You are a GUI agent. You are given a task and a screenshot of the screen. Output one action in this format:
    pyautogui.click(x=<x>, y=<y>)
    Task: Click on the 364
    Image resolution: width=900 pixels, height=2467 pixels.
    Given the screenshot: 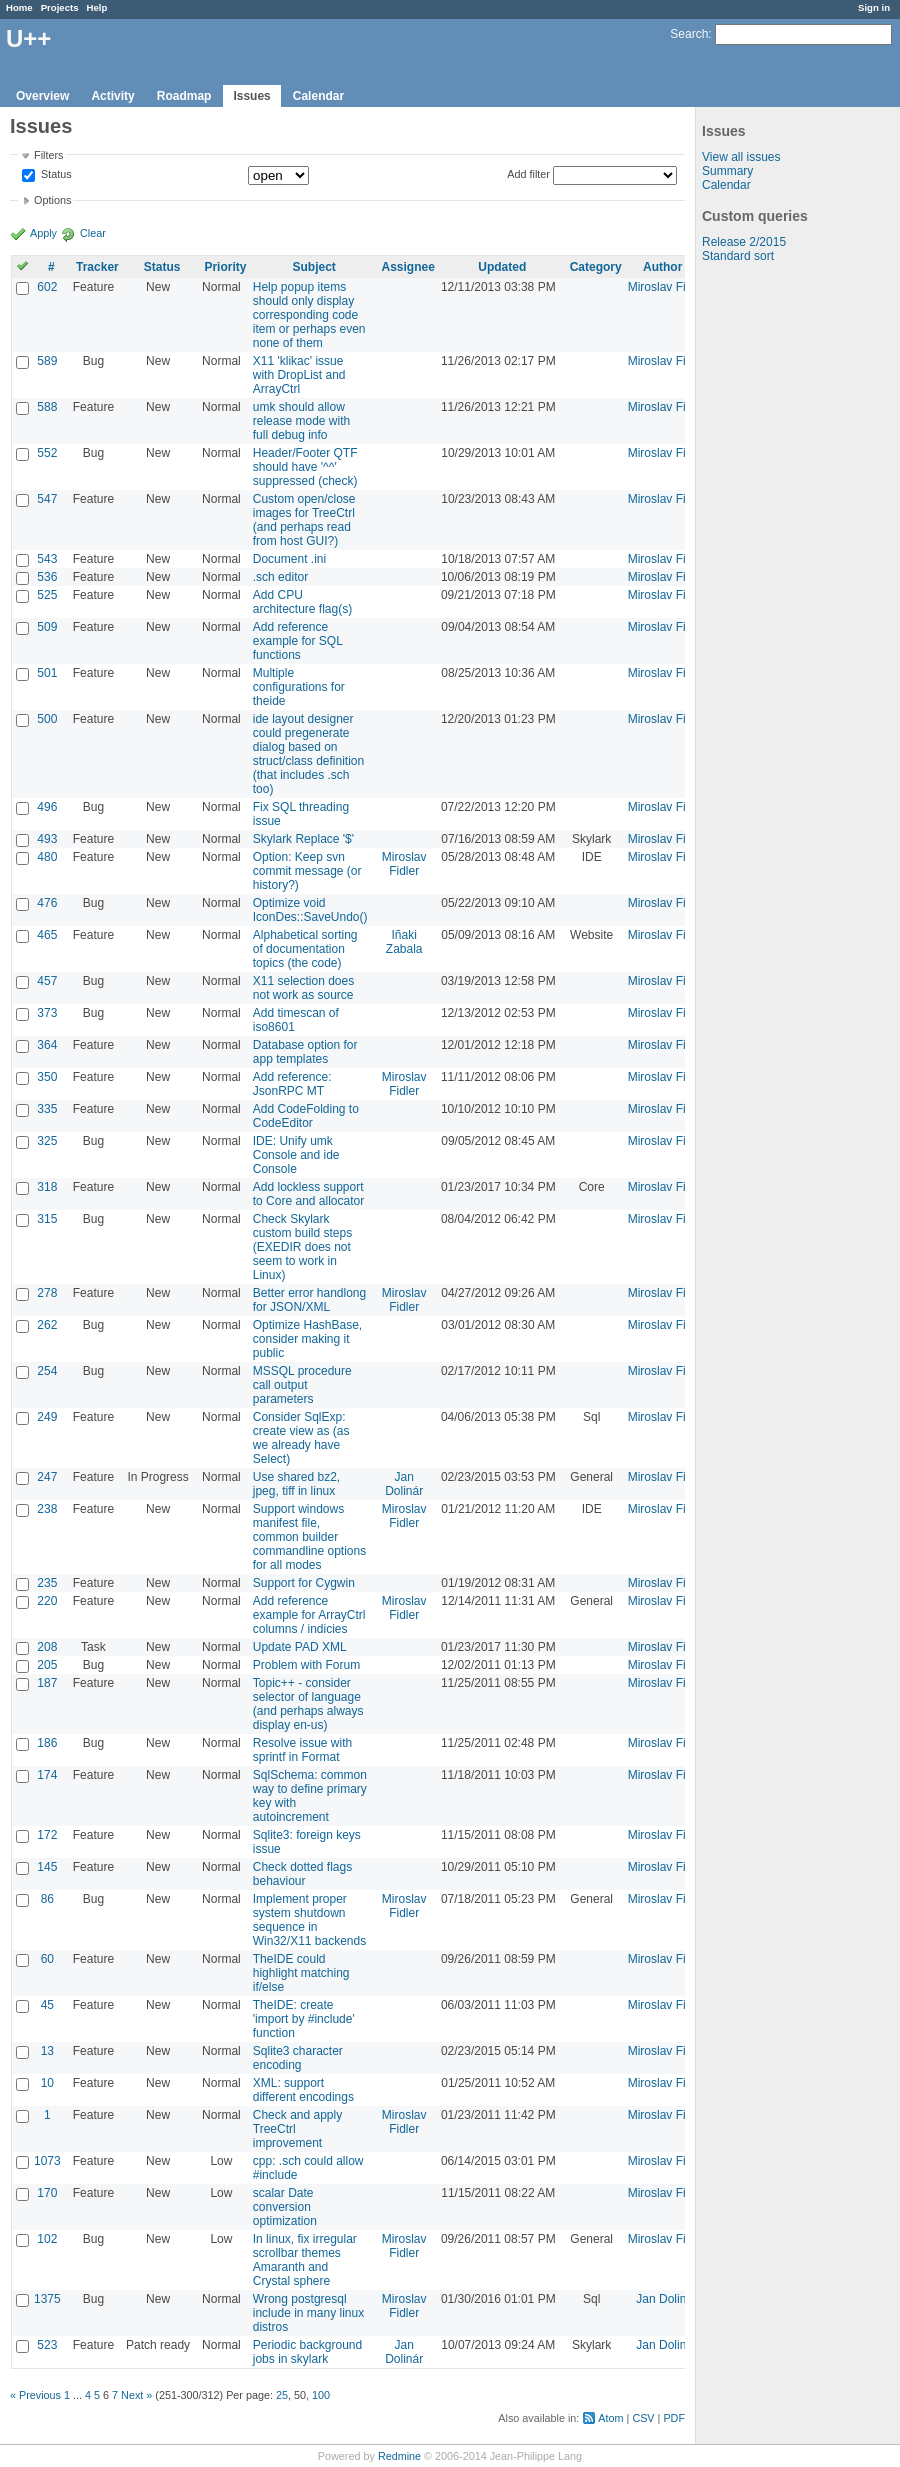 What is the action you would take?
    pyautogui.click(x=47, y=1045)
    